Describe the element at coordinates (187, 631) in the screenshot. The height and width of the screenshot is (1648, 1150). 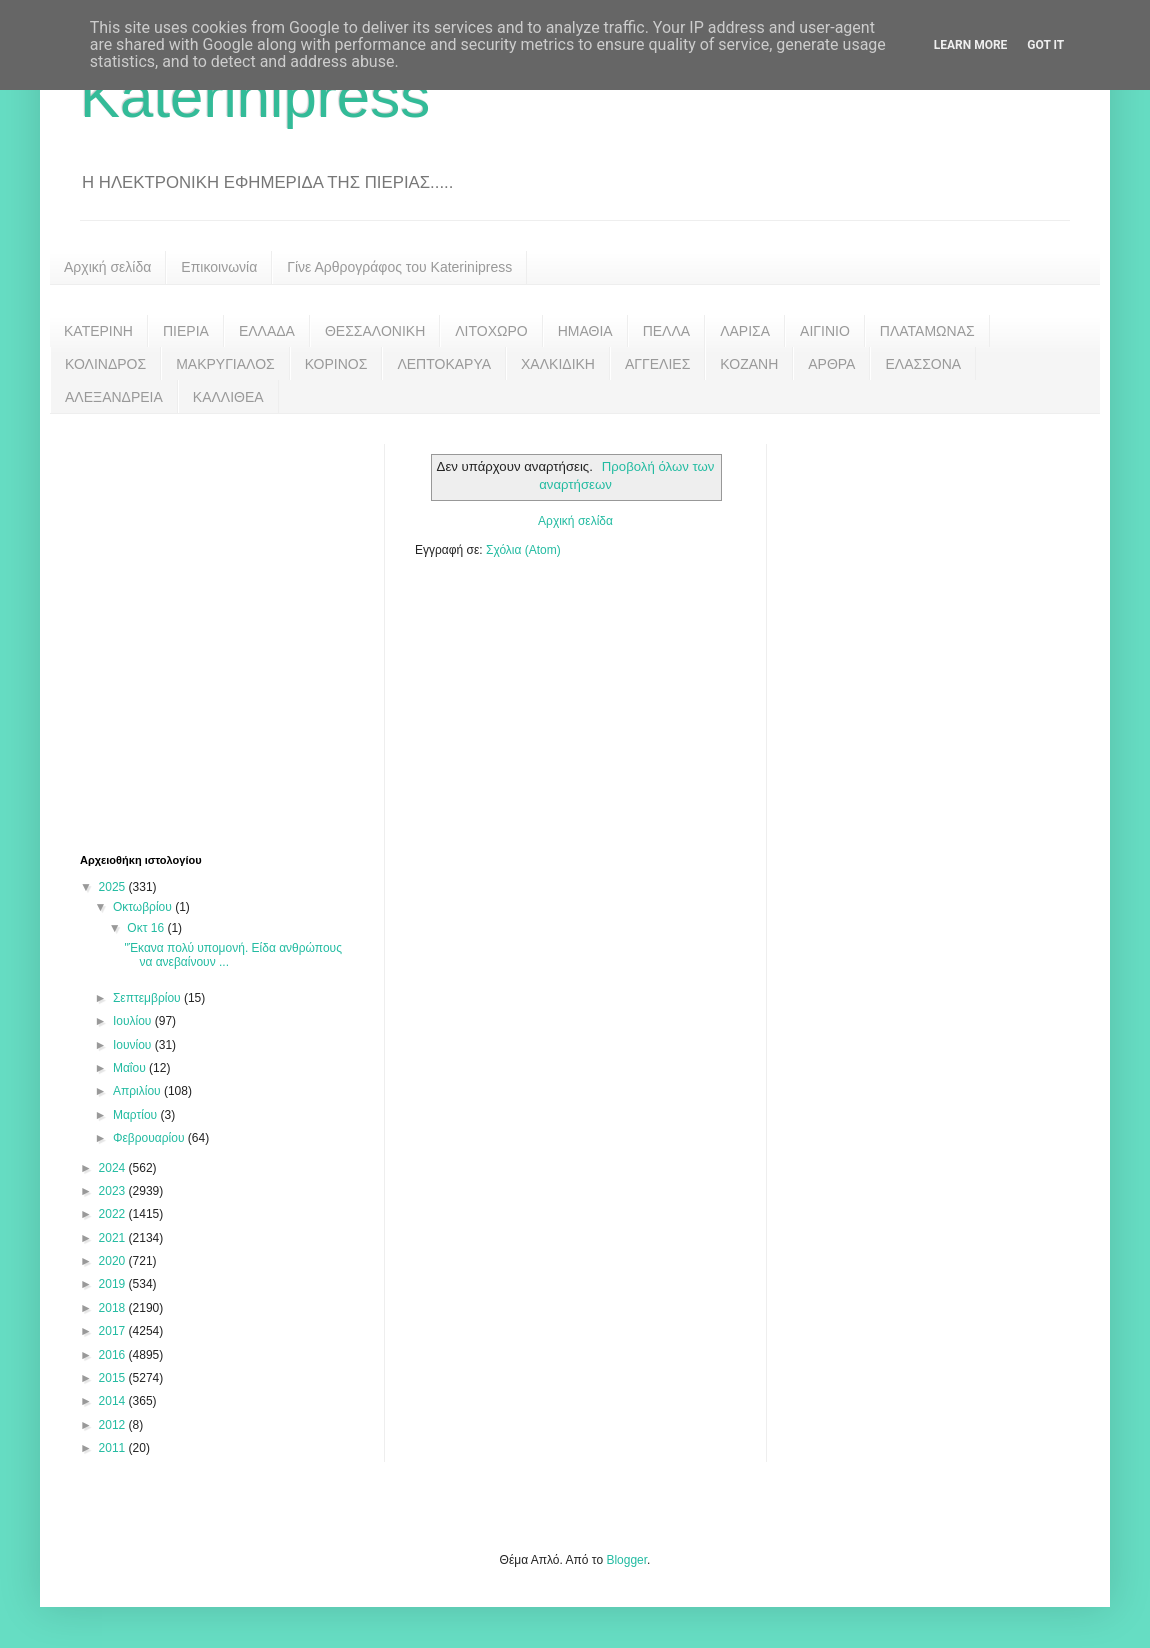
I see `[Advertisement]` at that location.